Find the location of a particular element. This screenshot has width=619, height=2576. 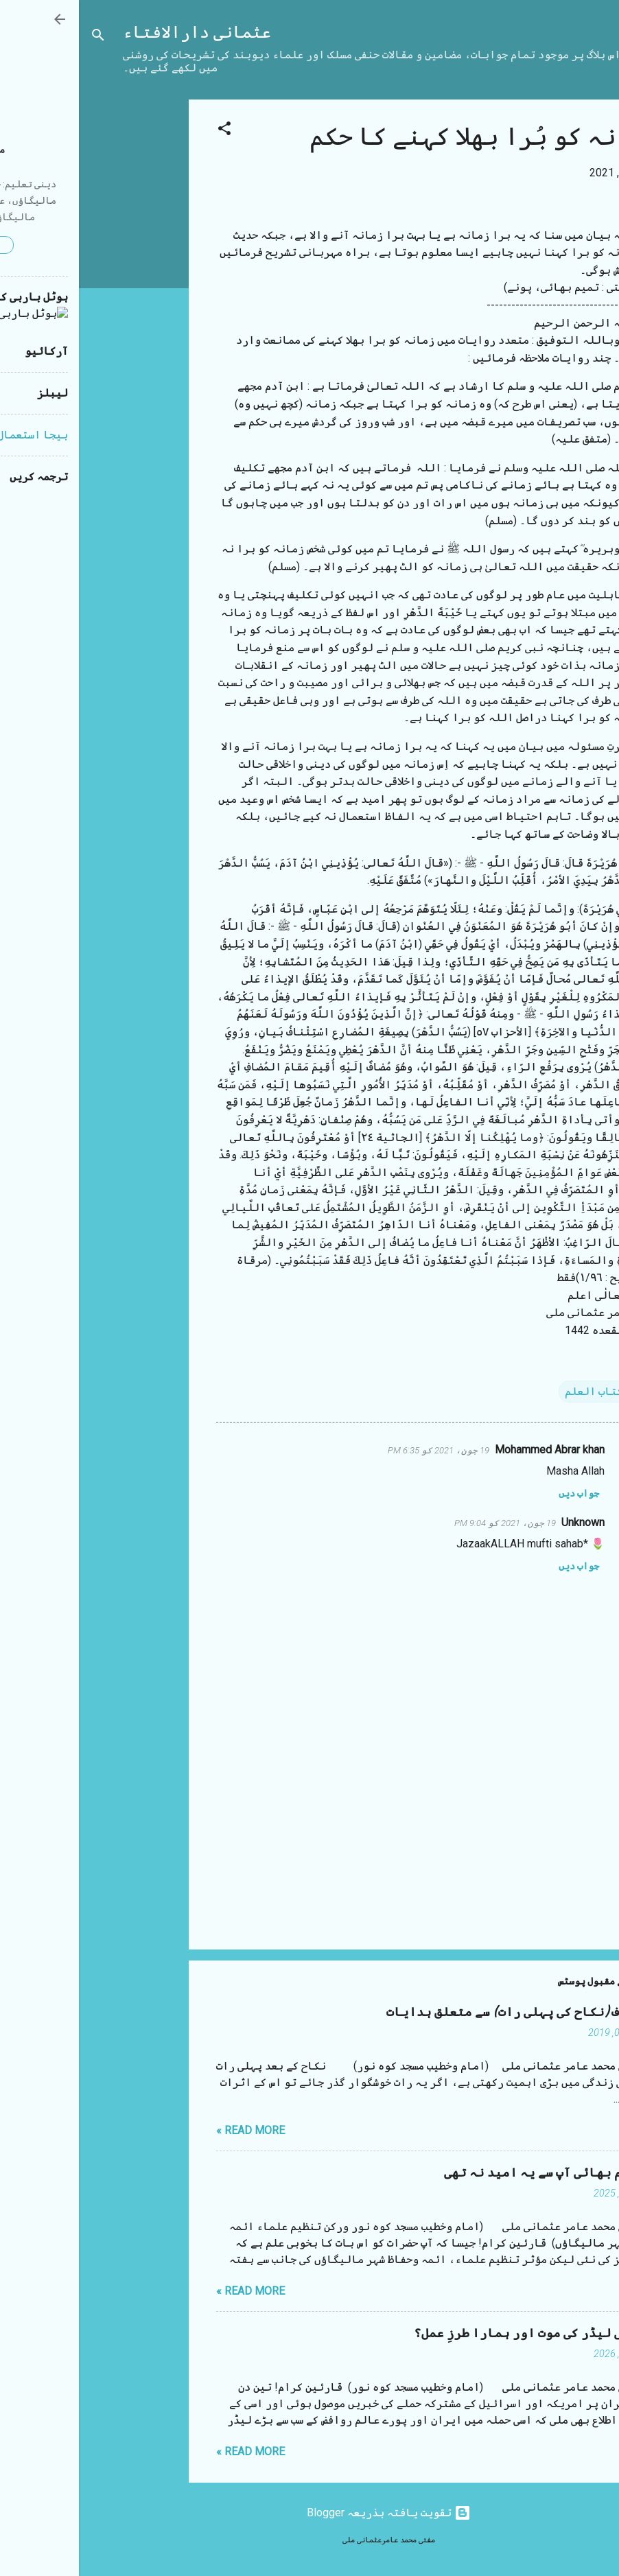

Mohammed Abrar khan is located at coordinates (471, 1449).